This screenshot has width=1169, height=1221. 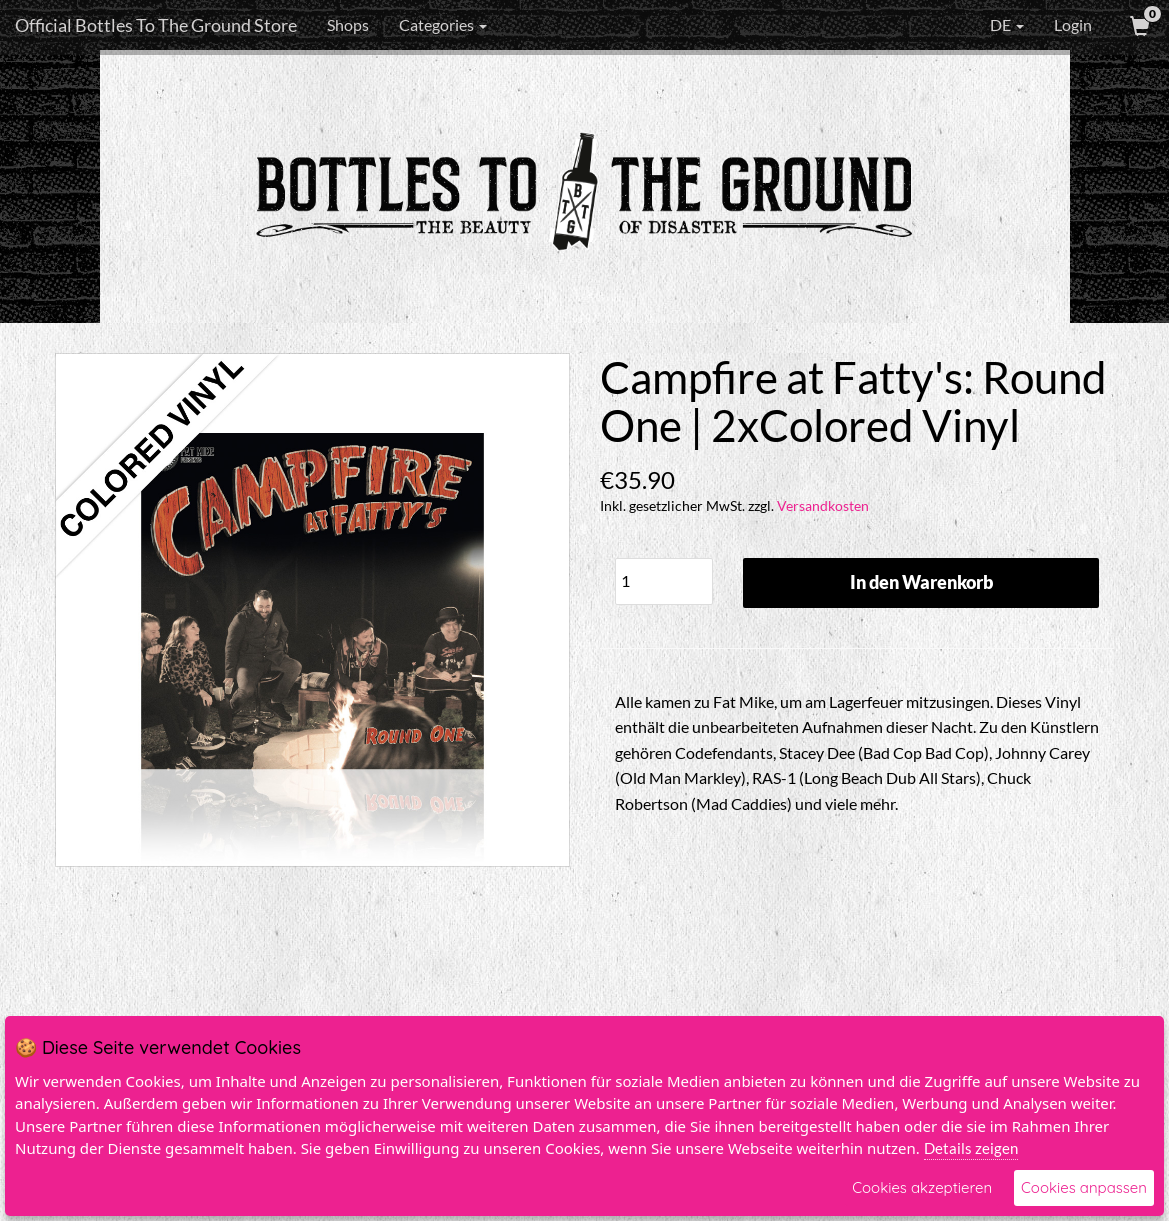 What do you see at coordinates (348, 24) in the screenshot?
I see `Shops` at bounding box center [348, 24].